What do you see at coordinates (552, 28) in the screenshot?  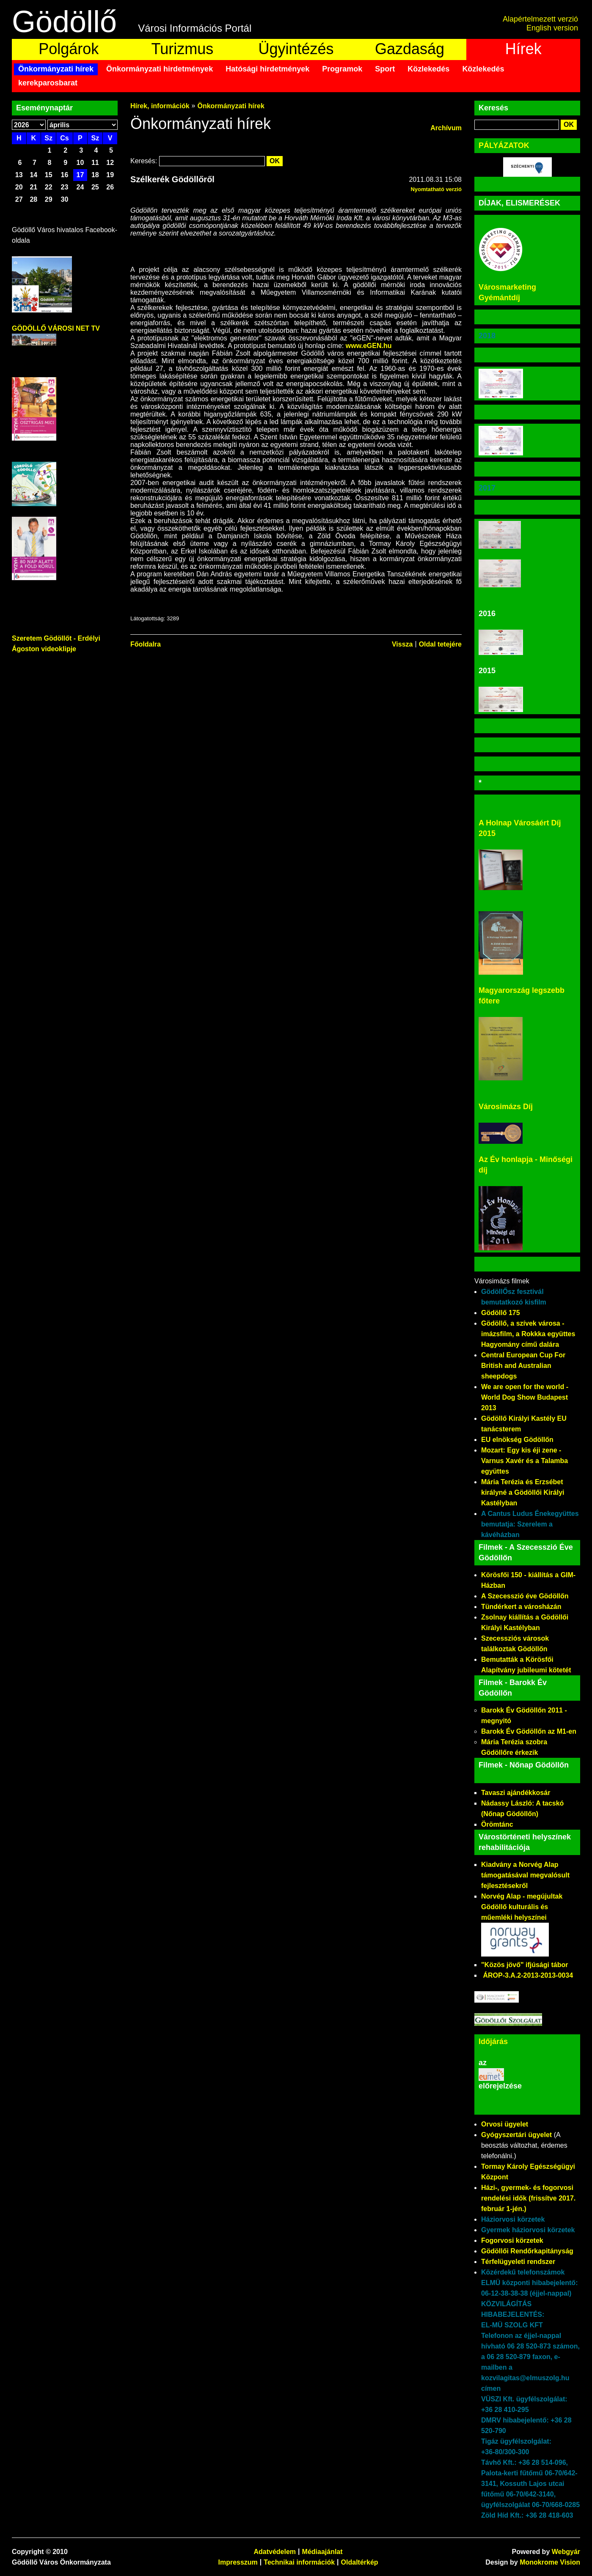 I see `English version` at bounding box center [552, 28].